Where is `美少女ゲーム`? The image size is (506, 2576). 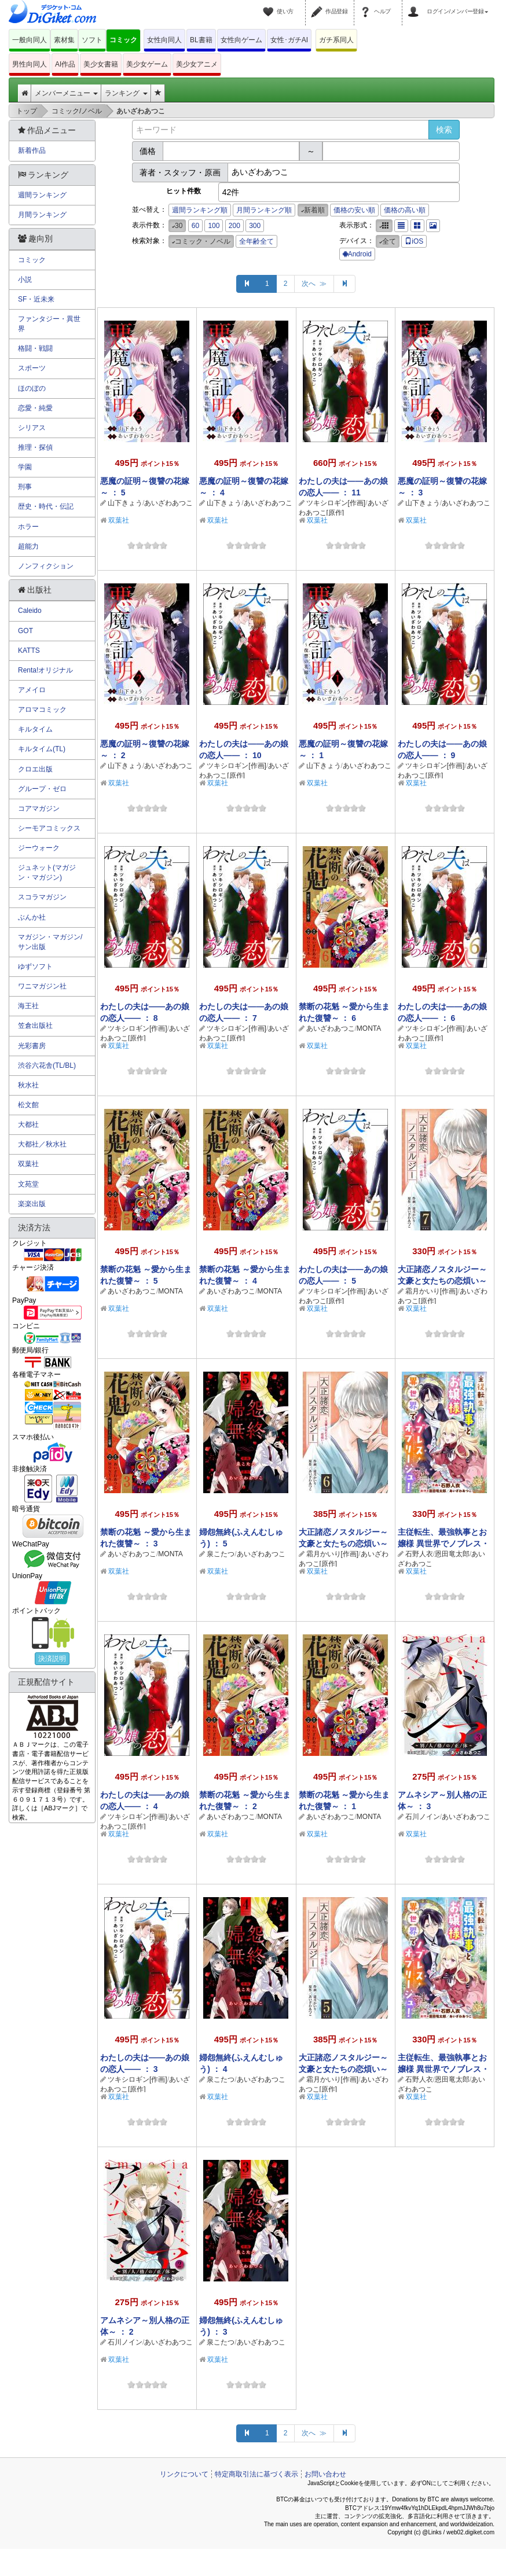
美少女ゲーム is located at coordinates (147, 64).